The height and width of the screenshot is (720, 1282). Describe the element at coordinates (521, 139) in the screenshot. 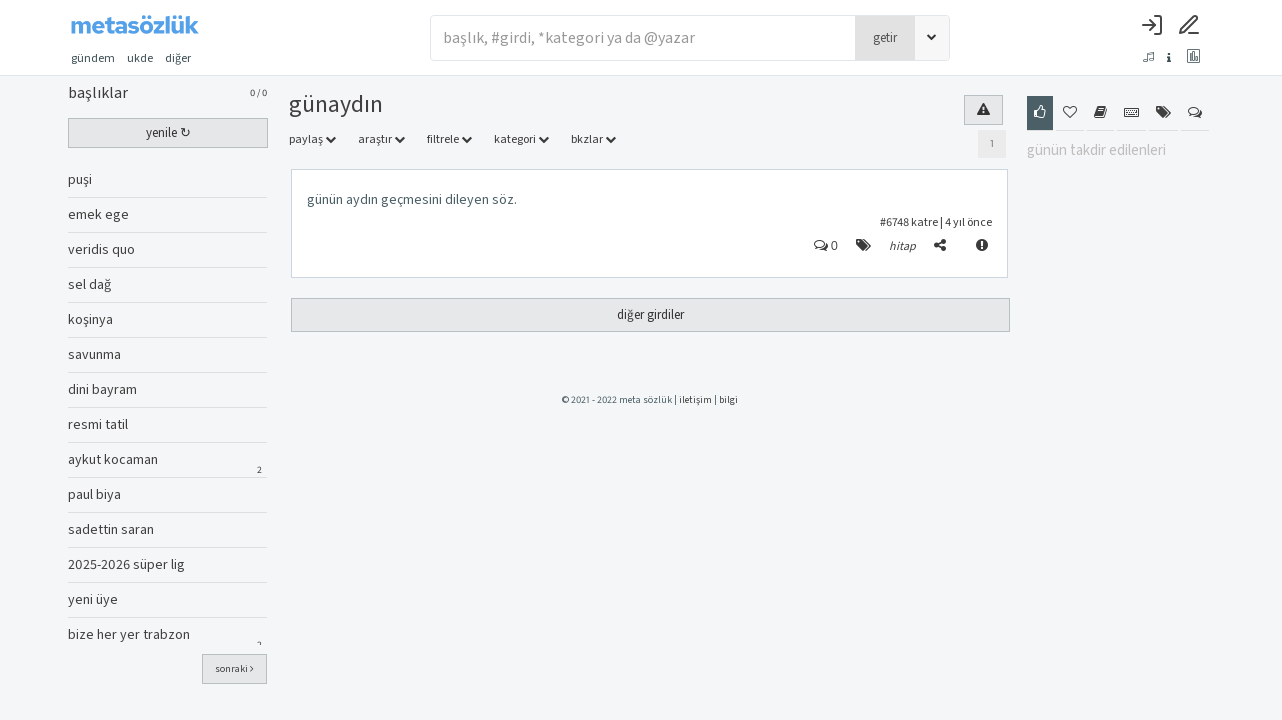

I see `kategori` at that location.